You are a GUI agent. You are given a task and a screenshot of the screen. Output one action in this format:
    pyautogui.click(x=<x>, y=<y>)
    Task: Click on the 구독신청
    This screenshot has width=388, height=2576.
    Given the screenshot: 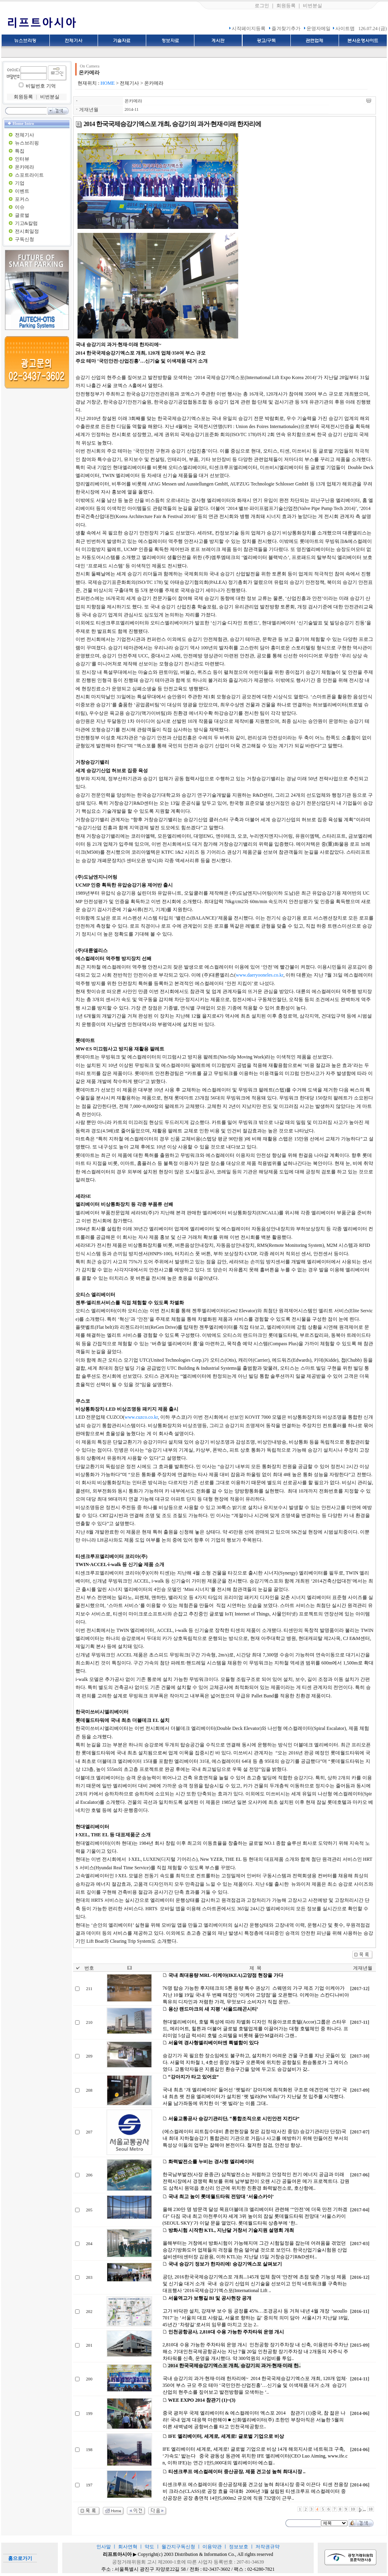 What is the action you would take?
    pyautogui.click(x=24, y=239)
    